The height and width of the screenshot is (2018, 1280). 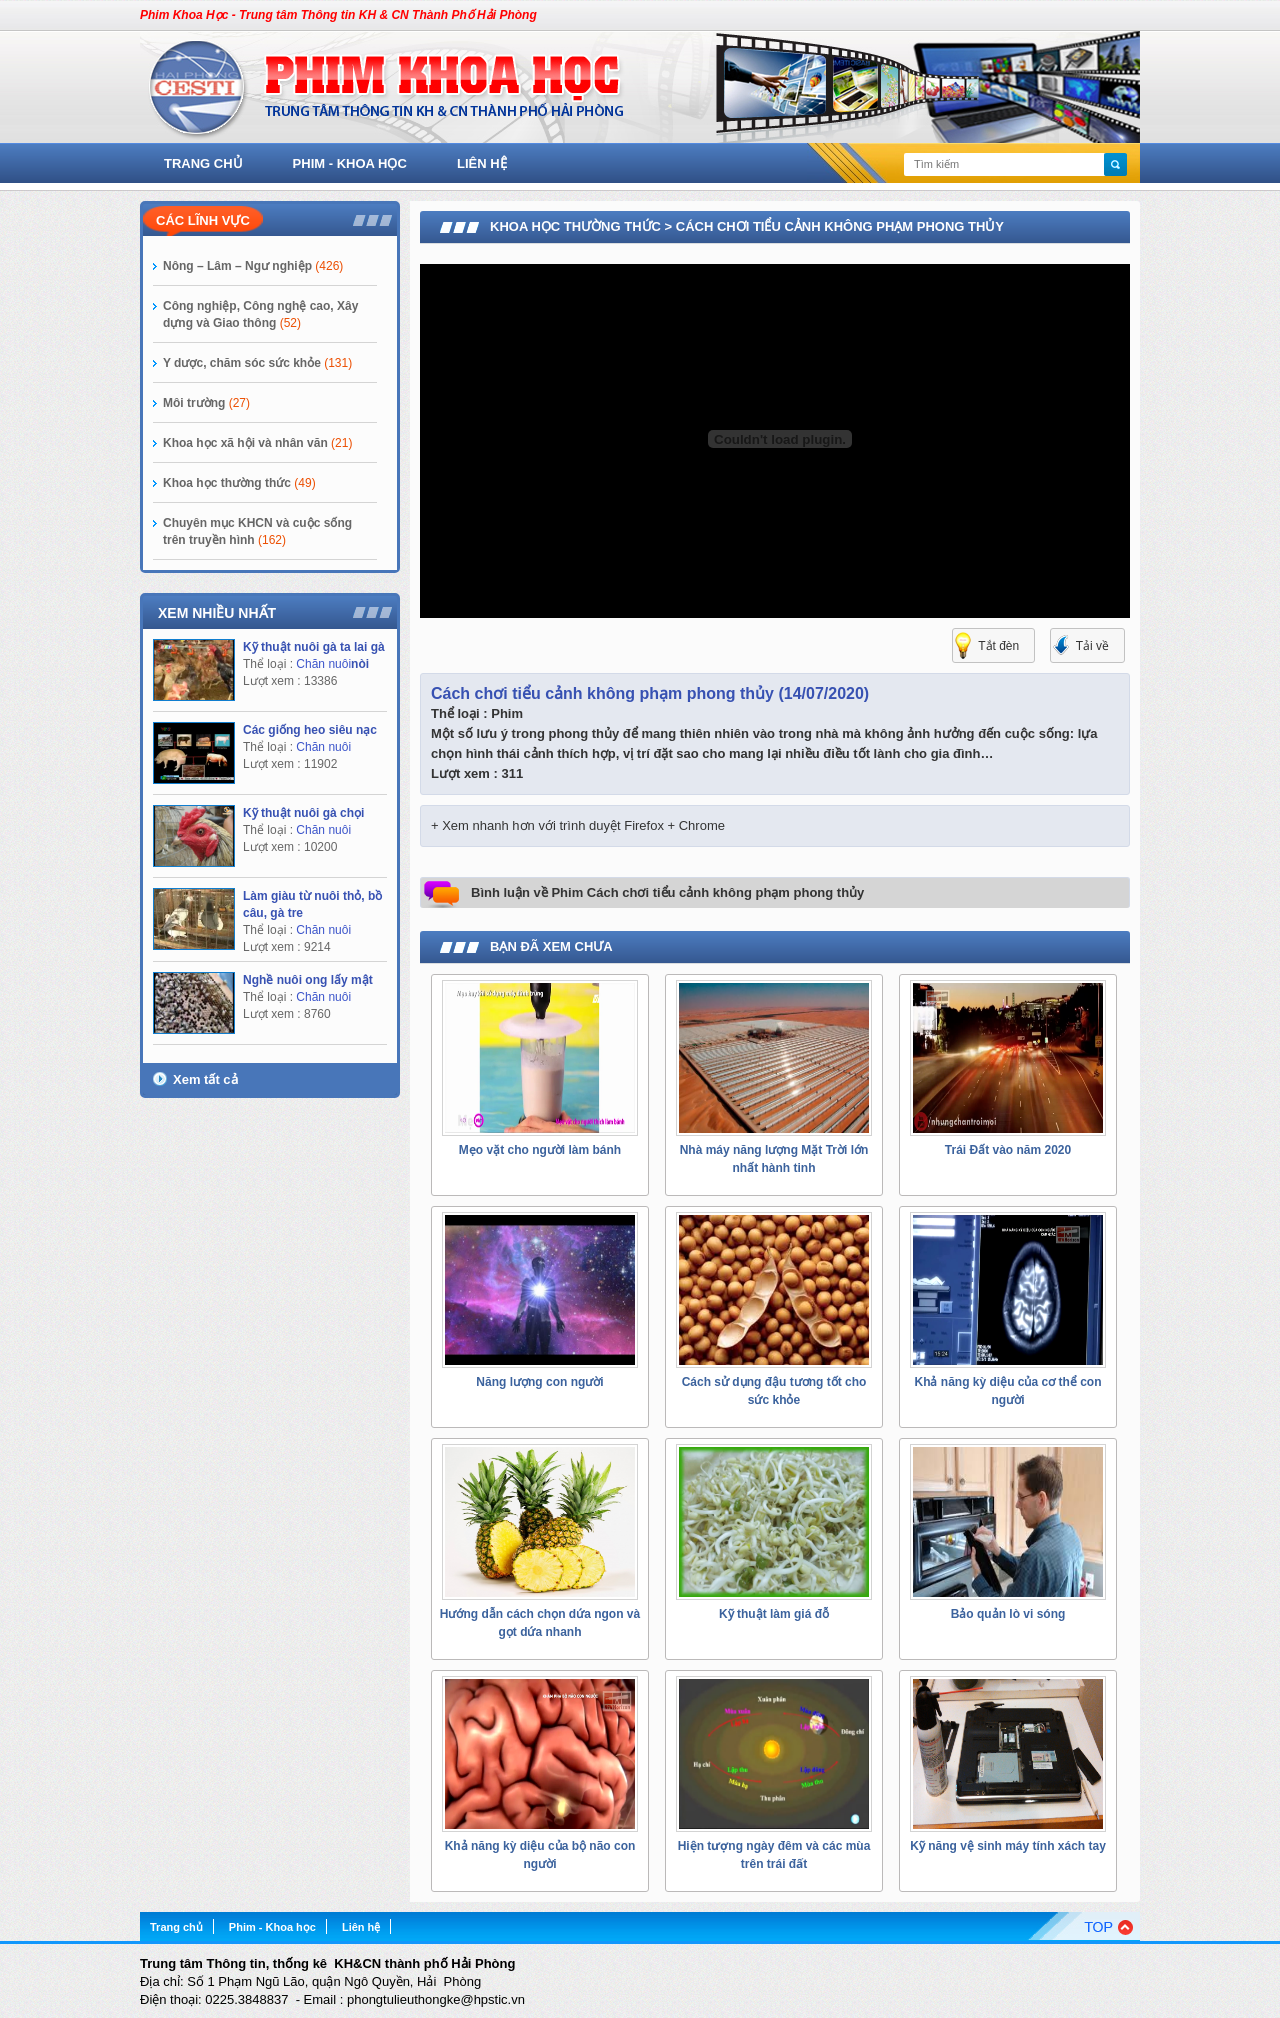 What do you see at coordinates (1092, 646) in the screenshot?
I see `Tải về` at bounding box center [1092, 646].